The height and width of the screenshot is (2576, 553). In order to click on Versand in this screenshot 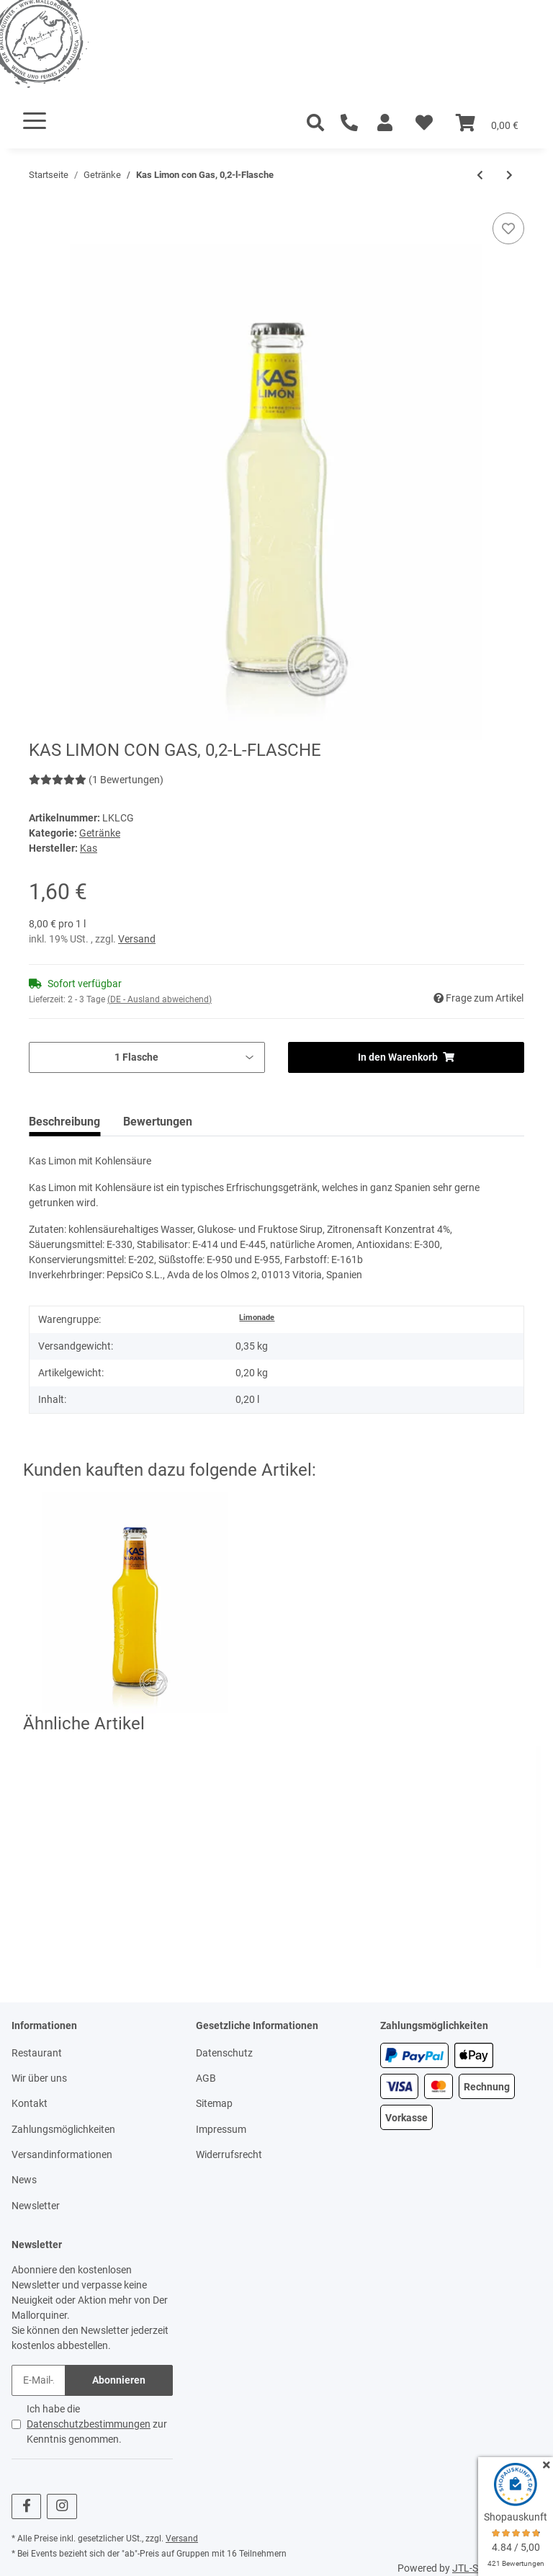, I will do `click(137, 939)`.